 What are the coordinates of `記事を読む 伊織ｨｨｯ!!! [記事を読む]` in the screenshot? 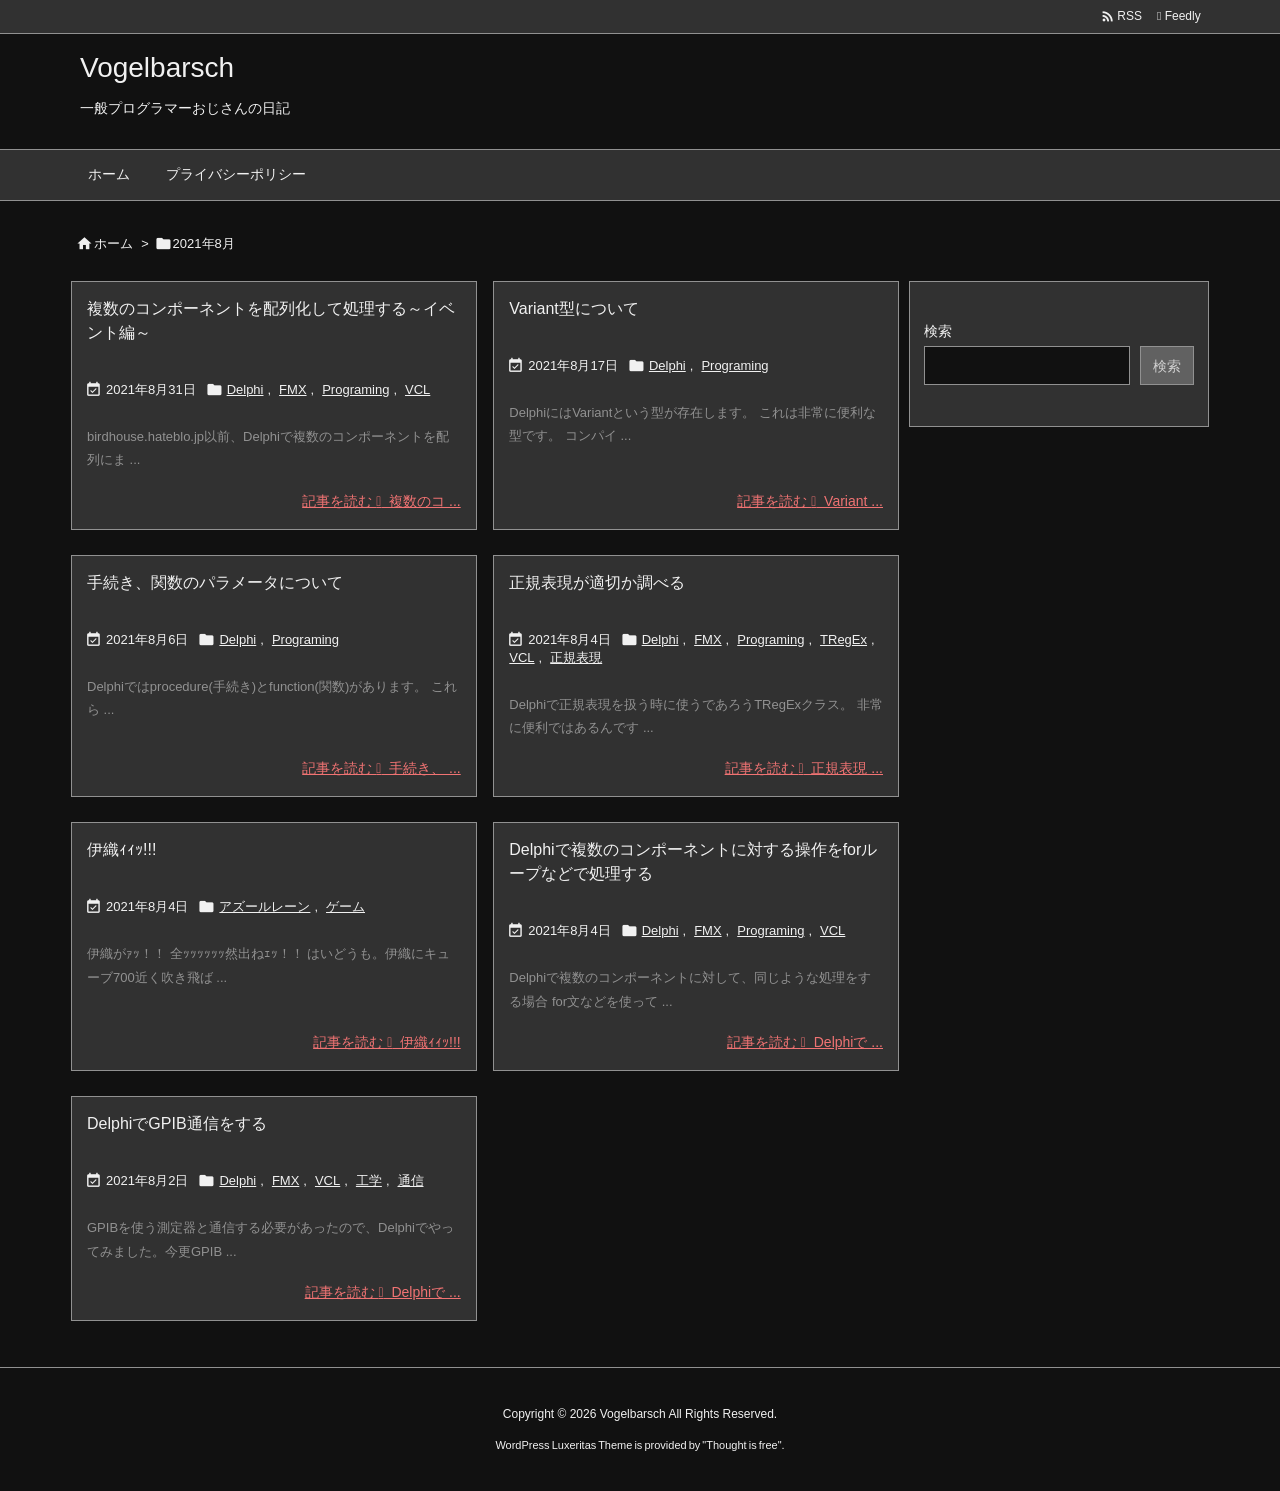 It's located at (386, 1042).